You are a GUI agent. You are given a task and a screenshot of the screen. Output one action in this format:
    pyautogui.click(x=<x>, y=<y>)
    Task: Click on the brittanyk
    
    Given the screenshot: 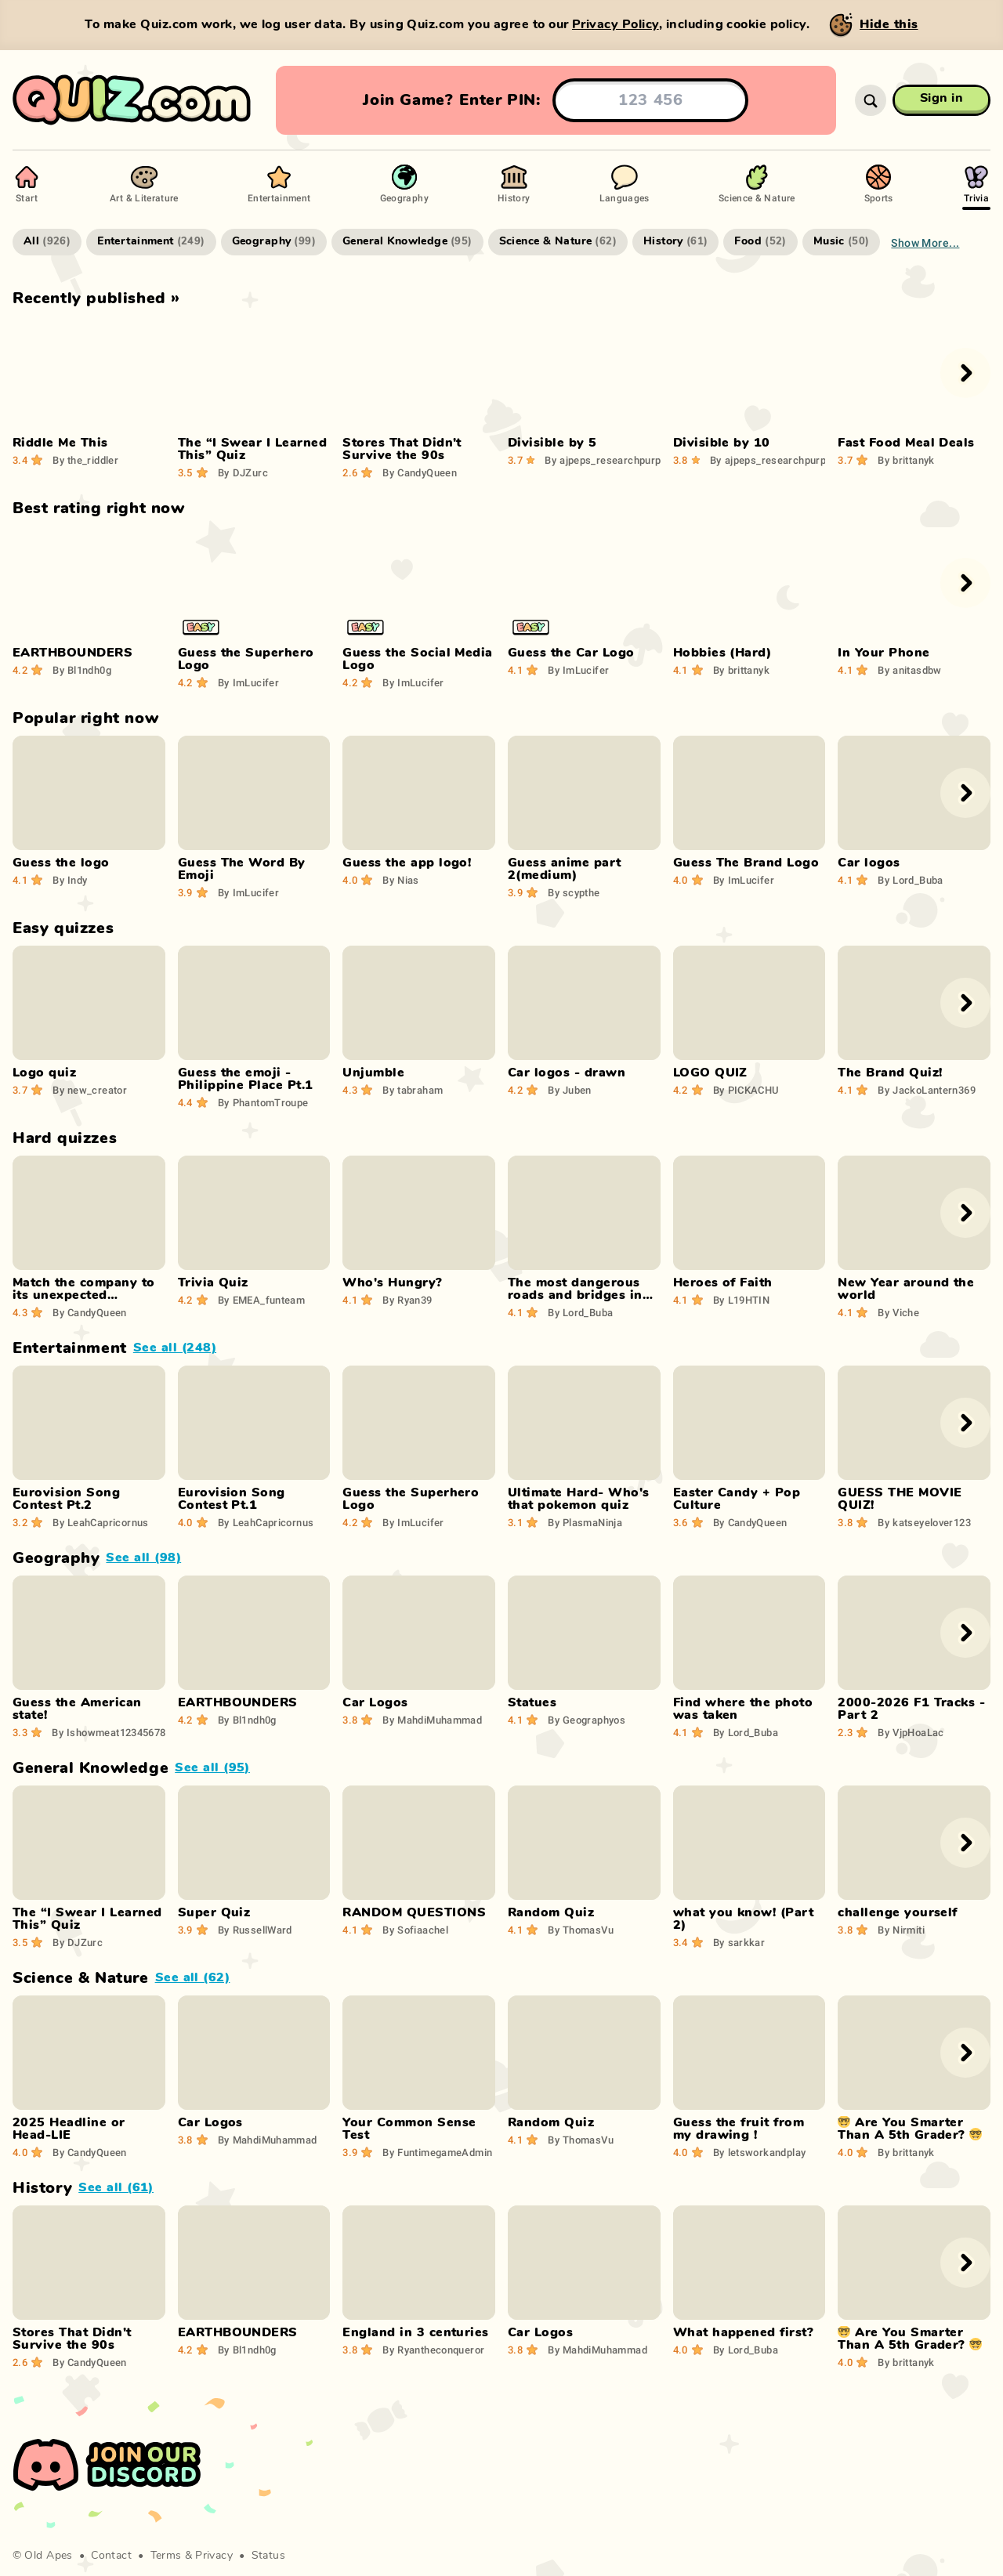 What is the action you would take?
    pyautogui.click(x=906, y=460)
    